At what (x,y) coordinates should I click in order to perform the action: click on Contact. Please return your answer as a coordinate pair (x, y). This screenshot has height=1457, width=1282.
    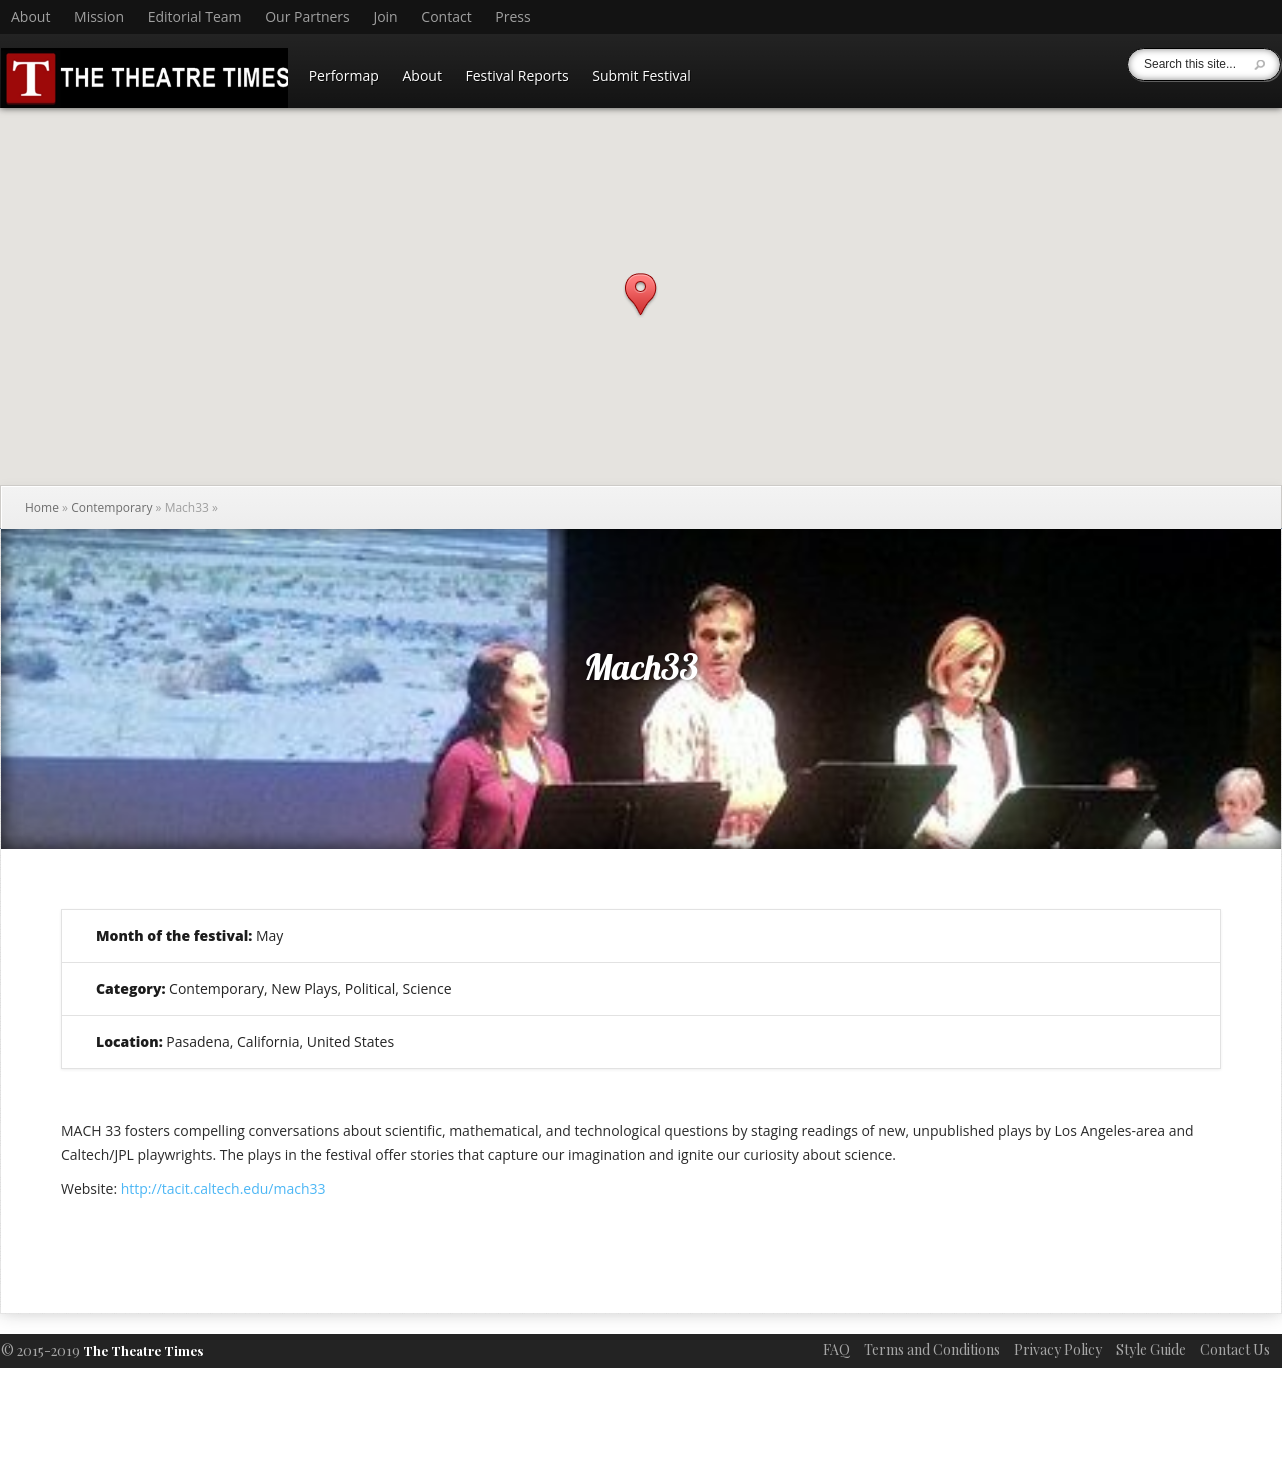
    Looking at the image, I should click on (446, 17).